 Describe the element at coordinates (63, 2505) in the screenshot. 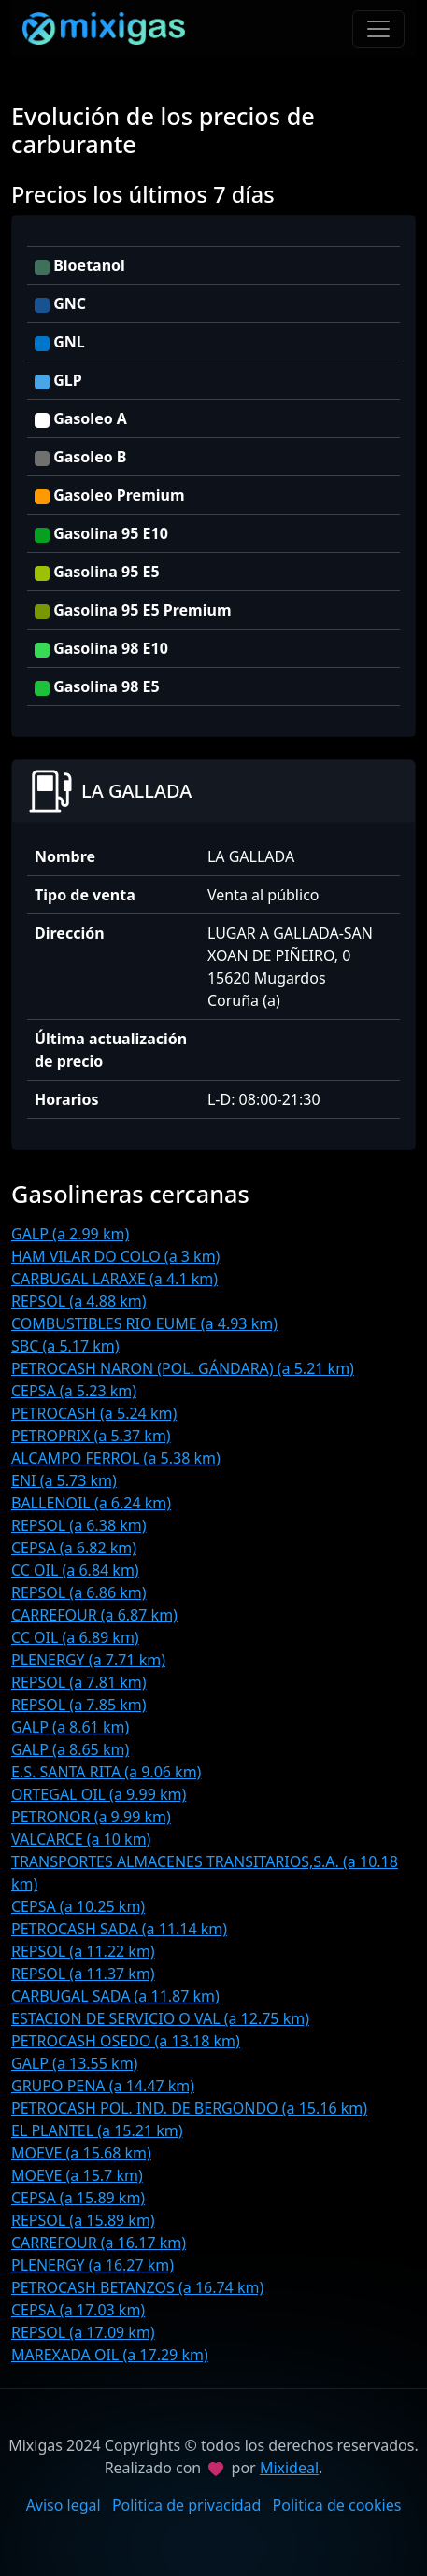

I see `Aviso legal` at that location.